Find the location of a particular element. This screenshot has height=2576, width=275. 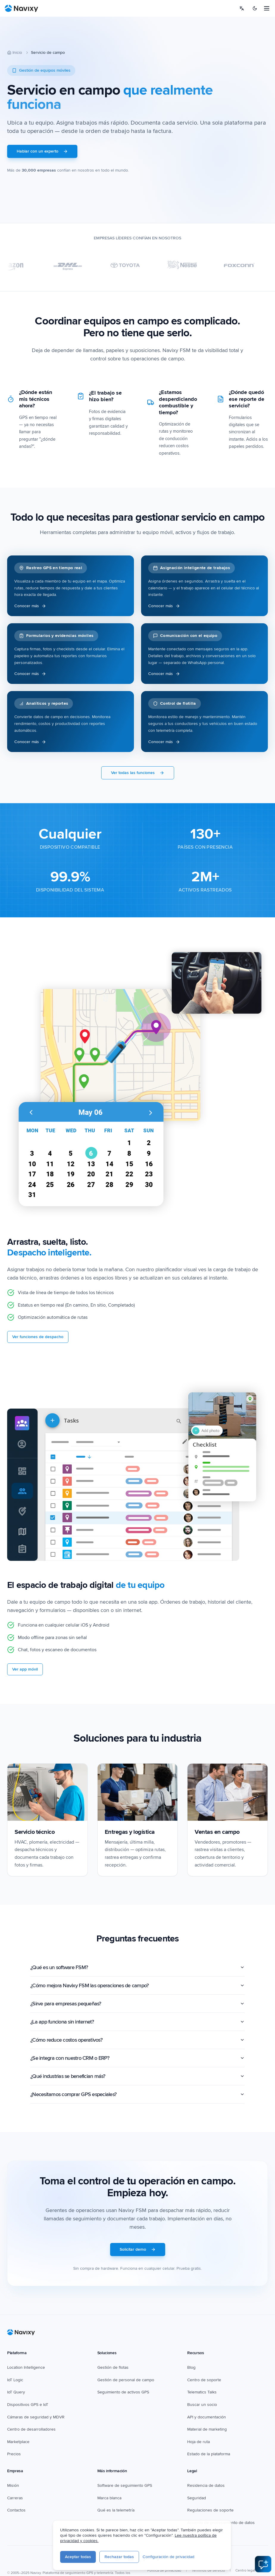

Blog is located at coordinates (191, 2367).